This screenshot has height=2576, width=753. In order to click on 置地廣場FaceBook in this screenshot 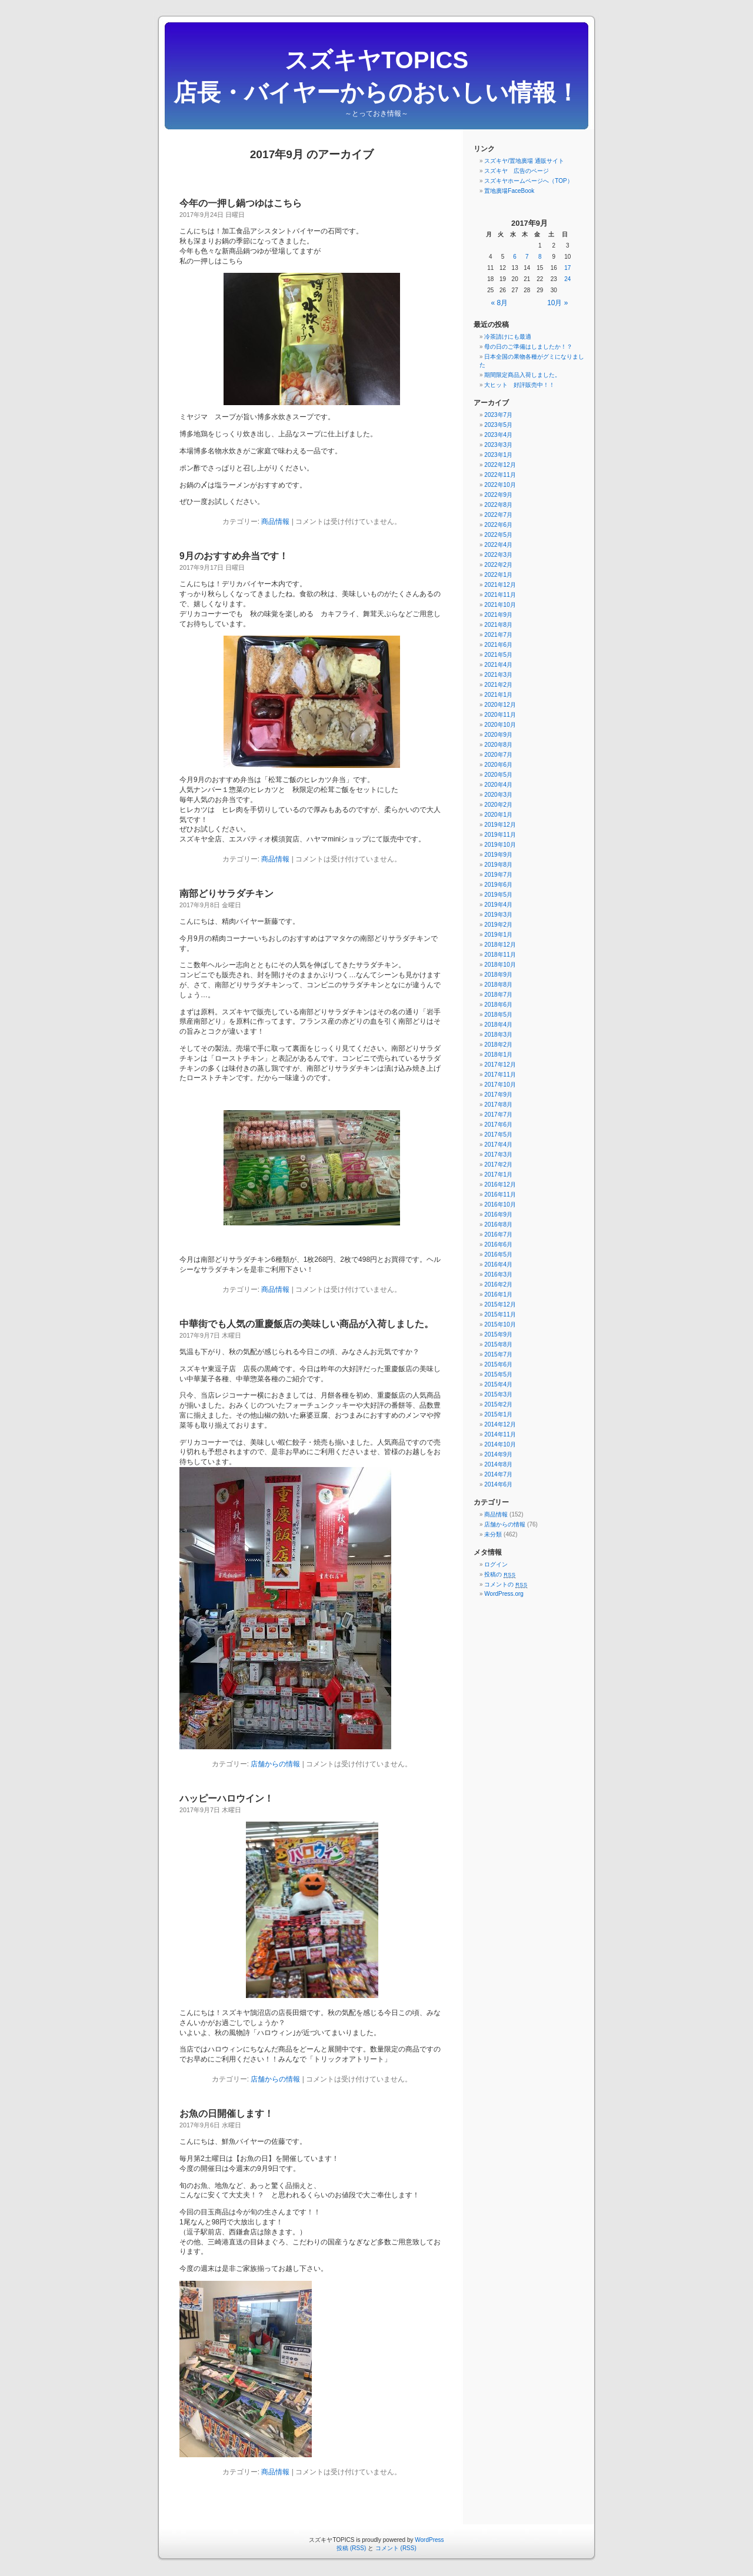, I will do `click(509, 191)`.